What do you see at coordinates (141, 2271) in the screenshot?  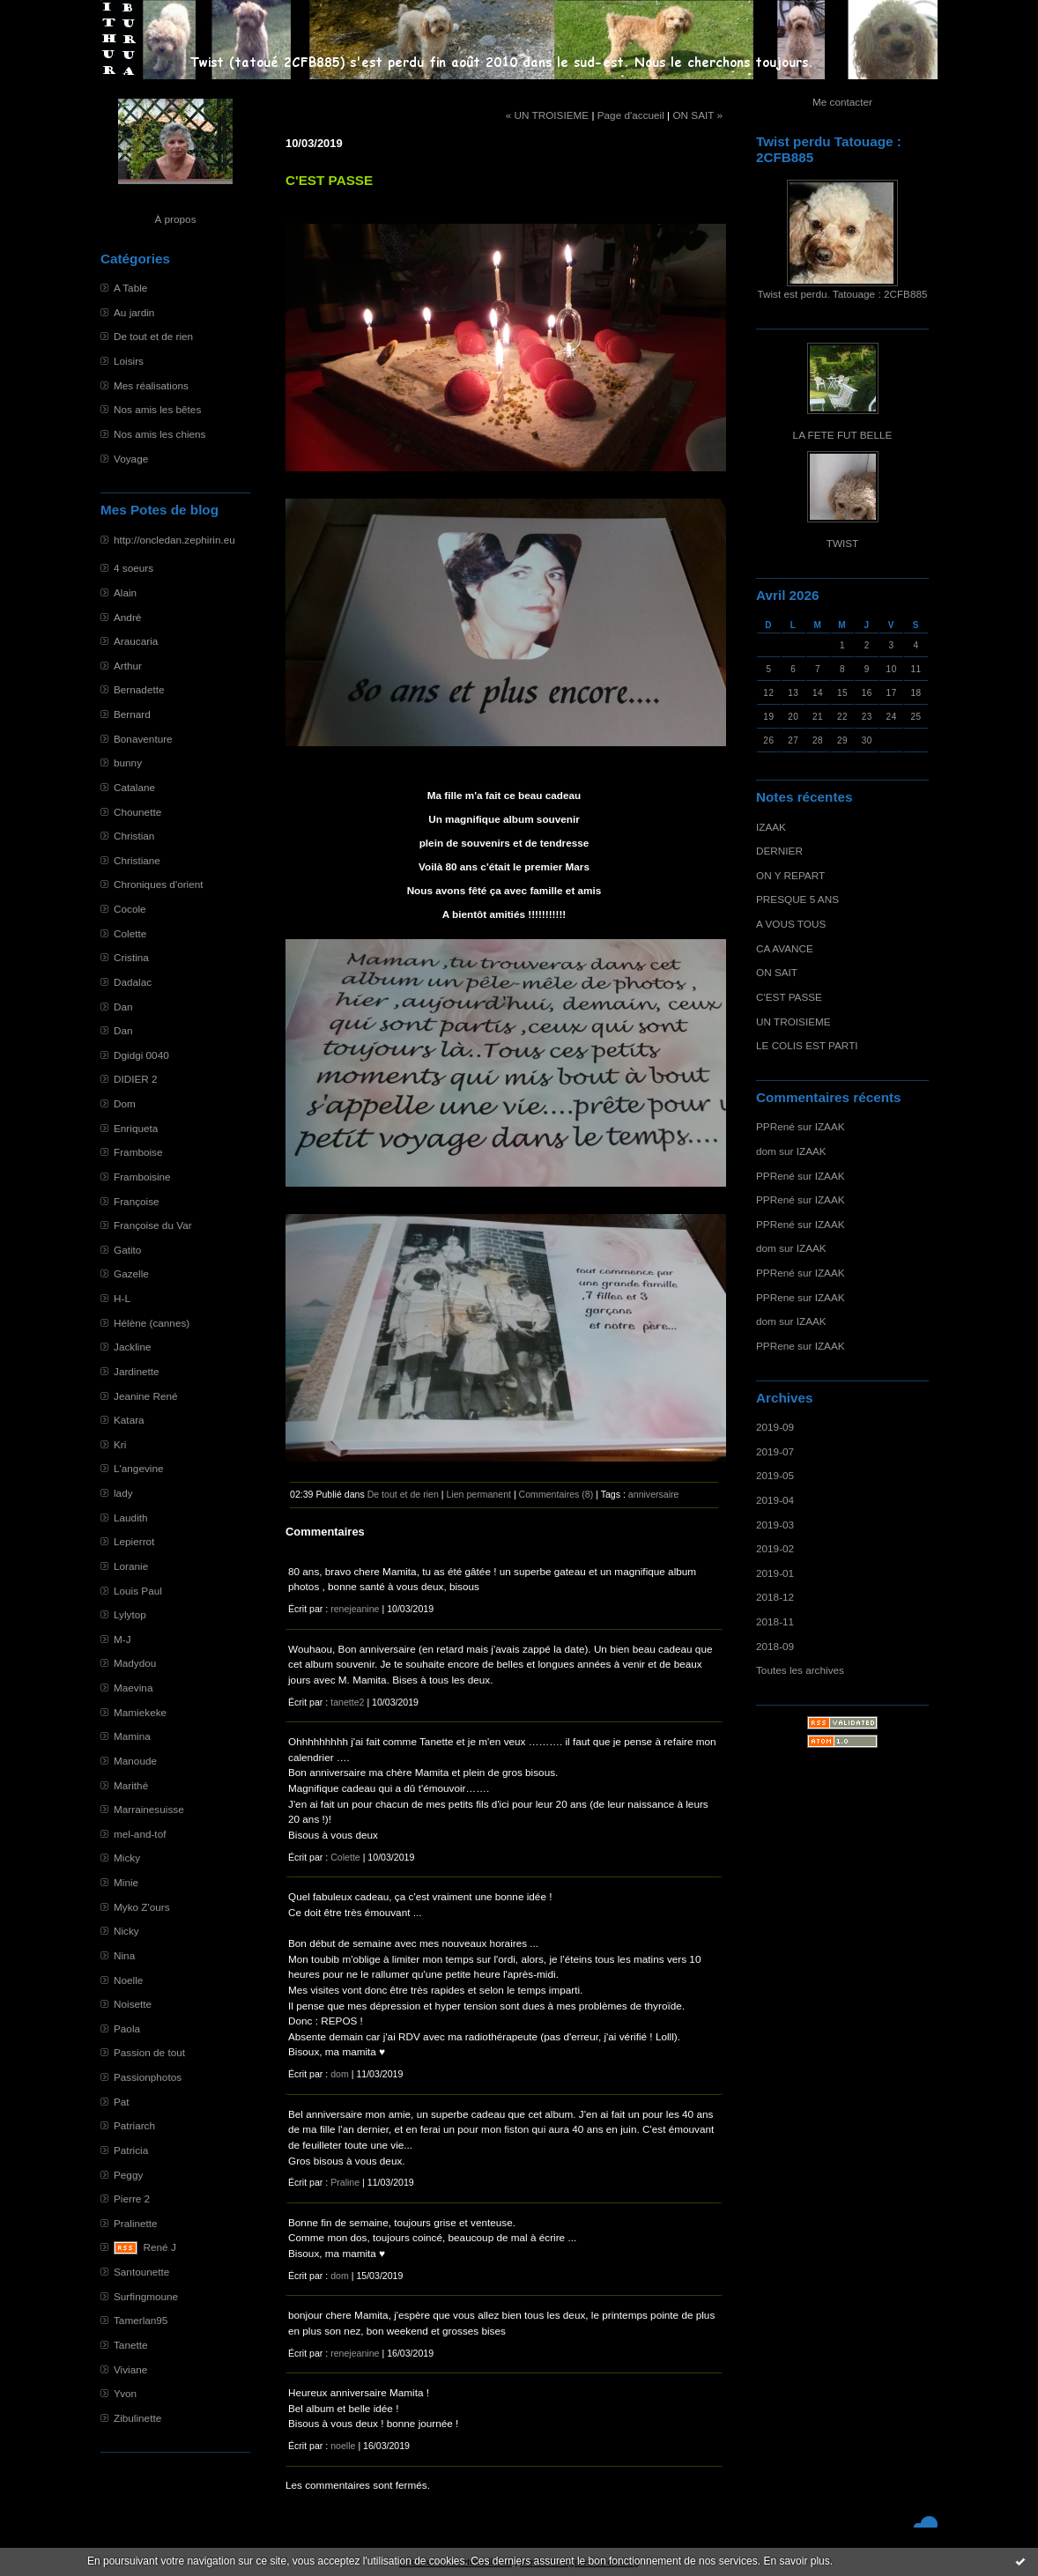 I see `Santounette` at bounding box center [141, 2271].